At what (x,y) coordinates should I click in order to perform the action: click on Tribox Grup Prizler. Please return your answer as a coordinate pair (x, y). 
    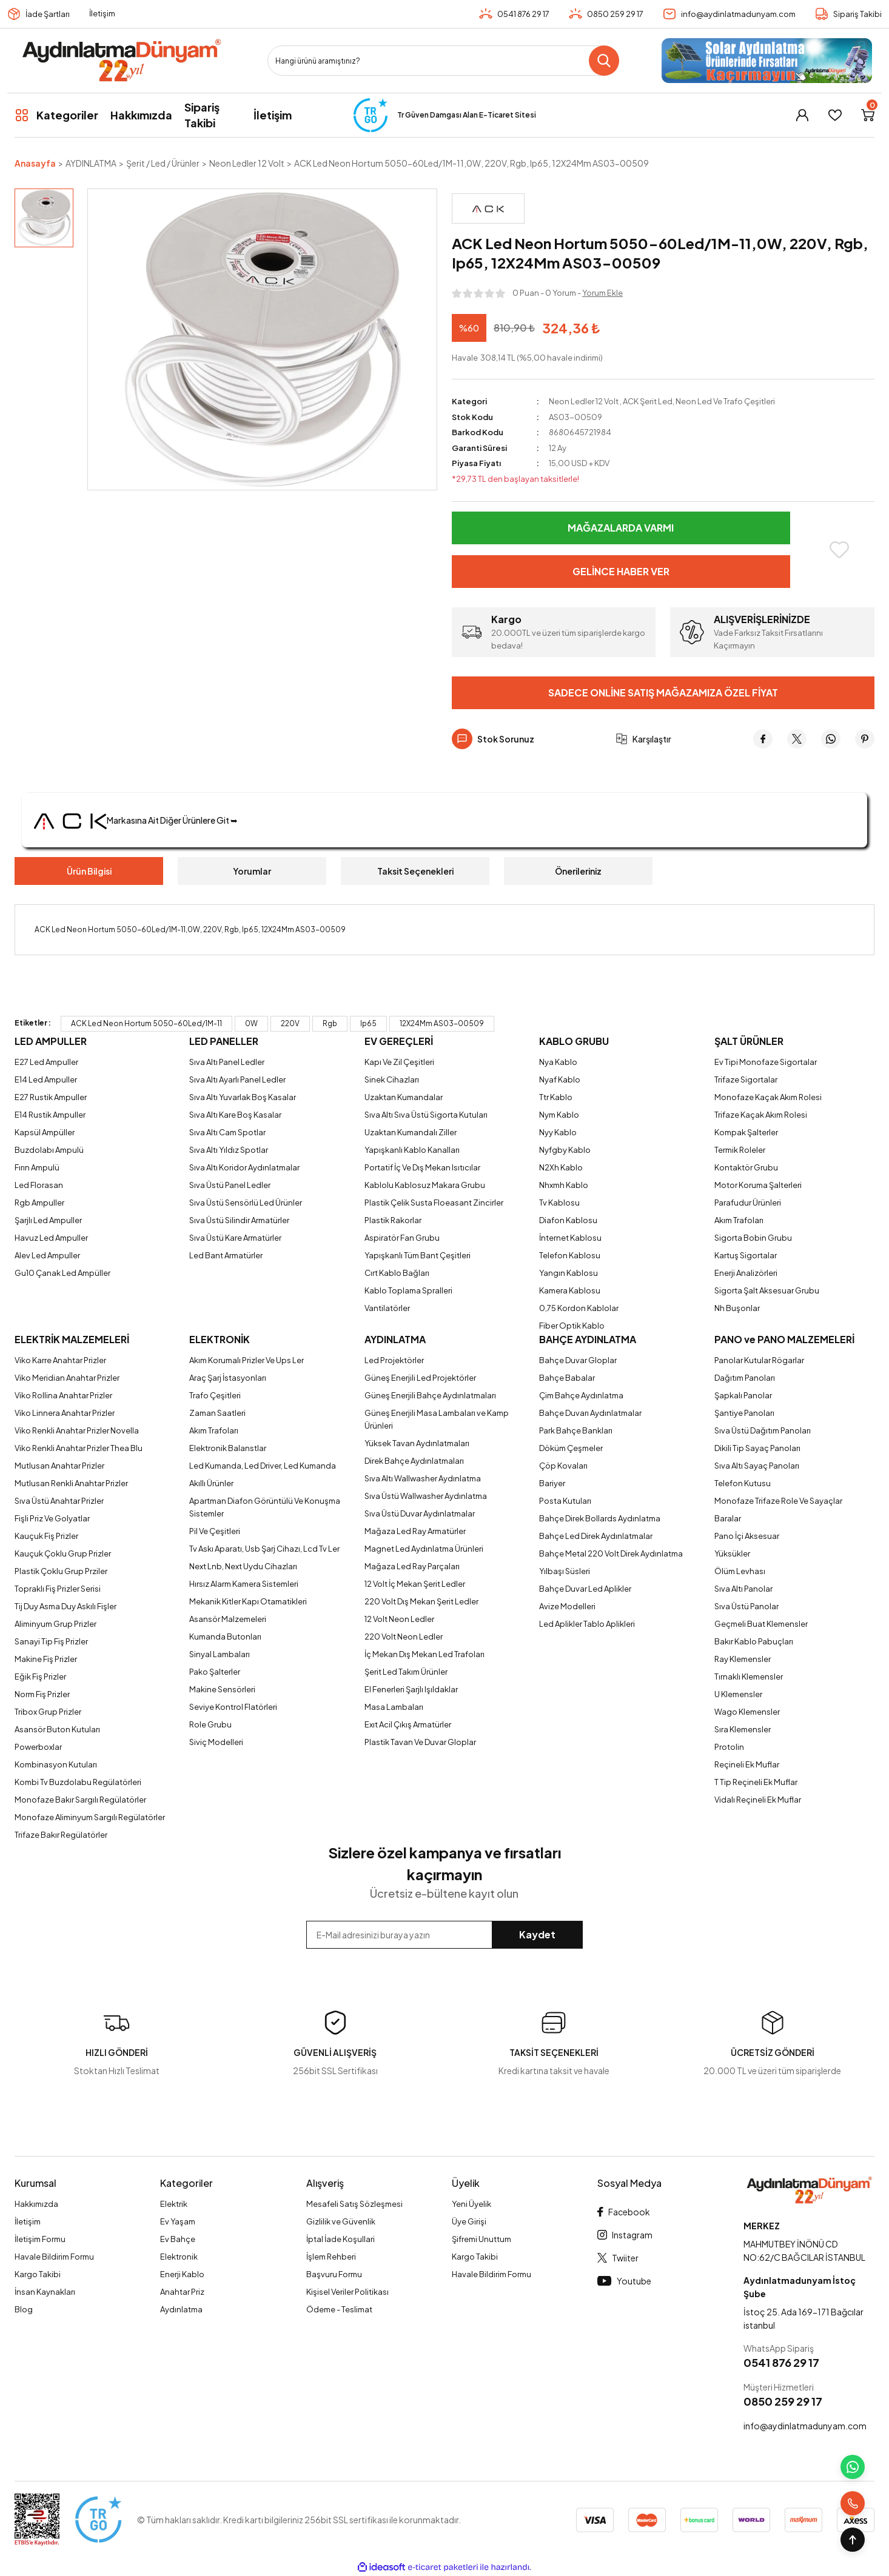
    Looking at the image, I should click on (48, 1712).